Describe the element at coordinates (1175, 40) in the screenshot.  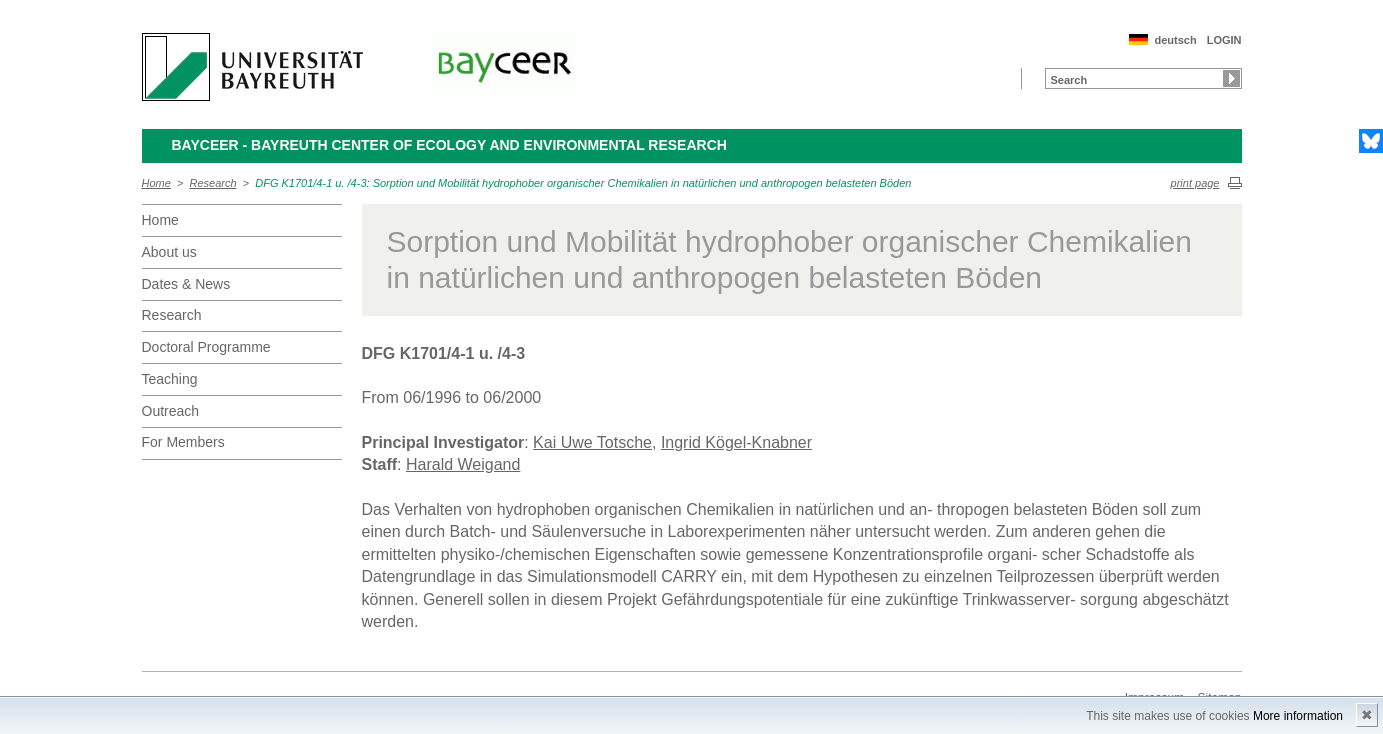
I see `deutsch` at that location.